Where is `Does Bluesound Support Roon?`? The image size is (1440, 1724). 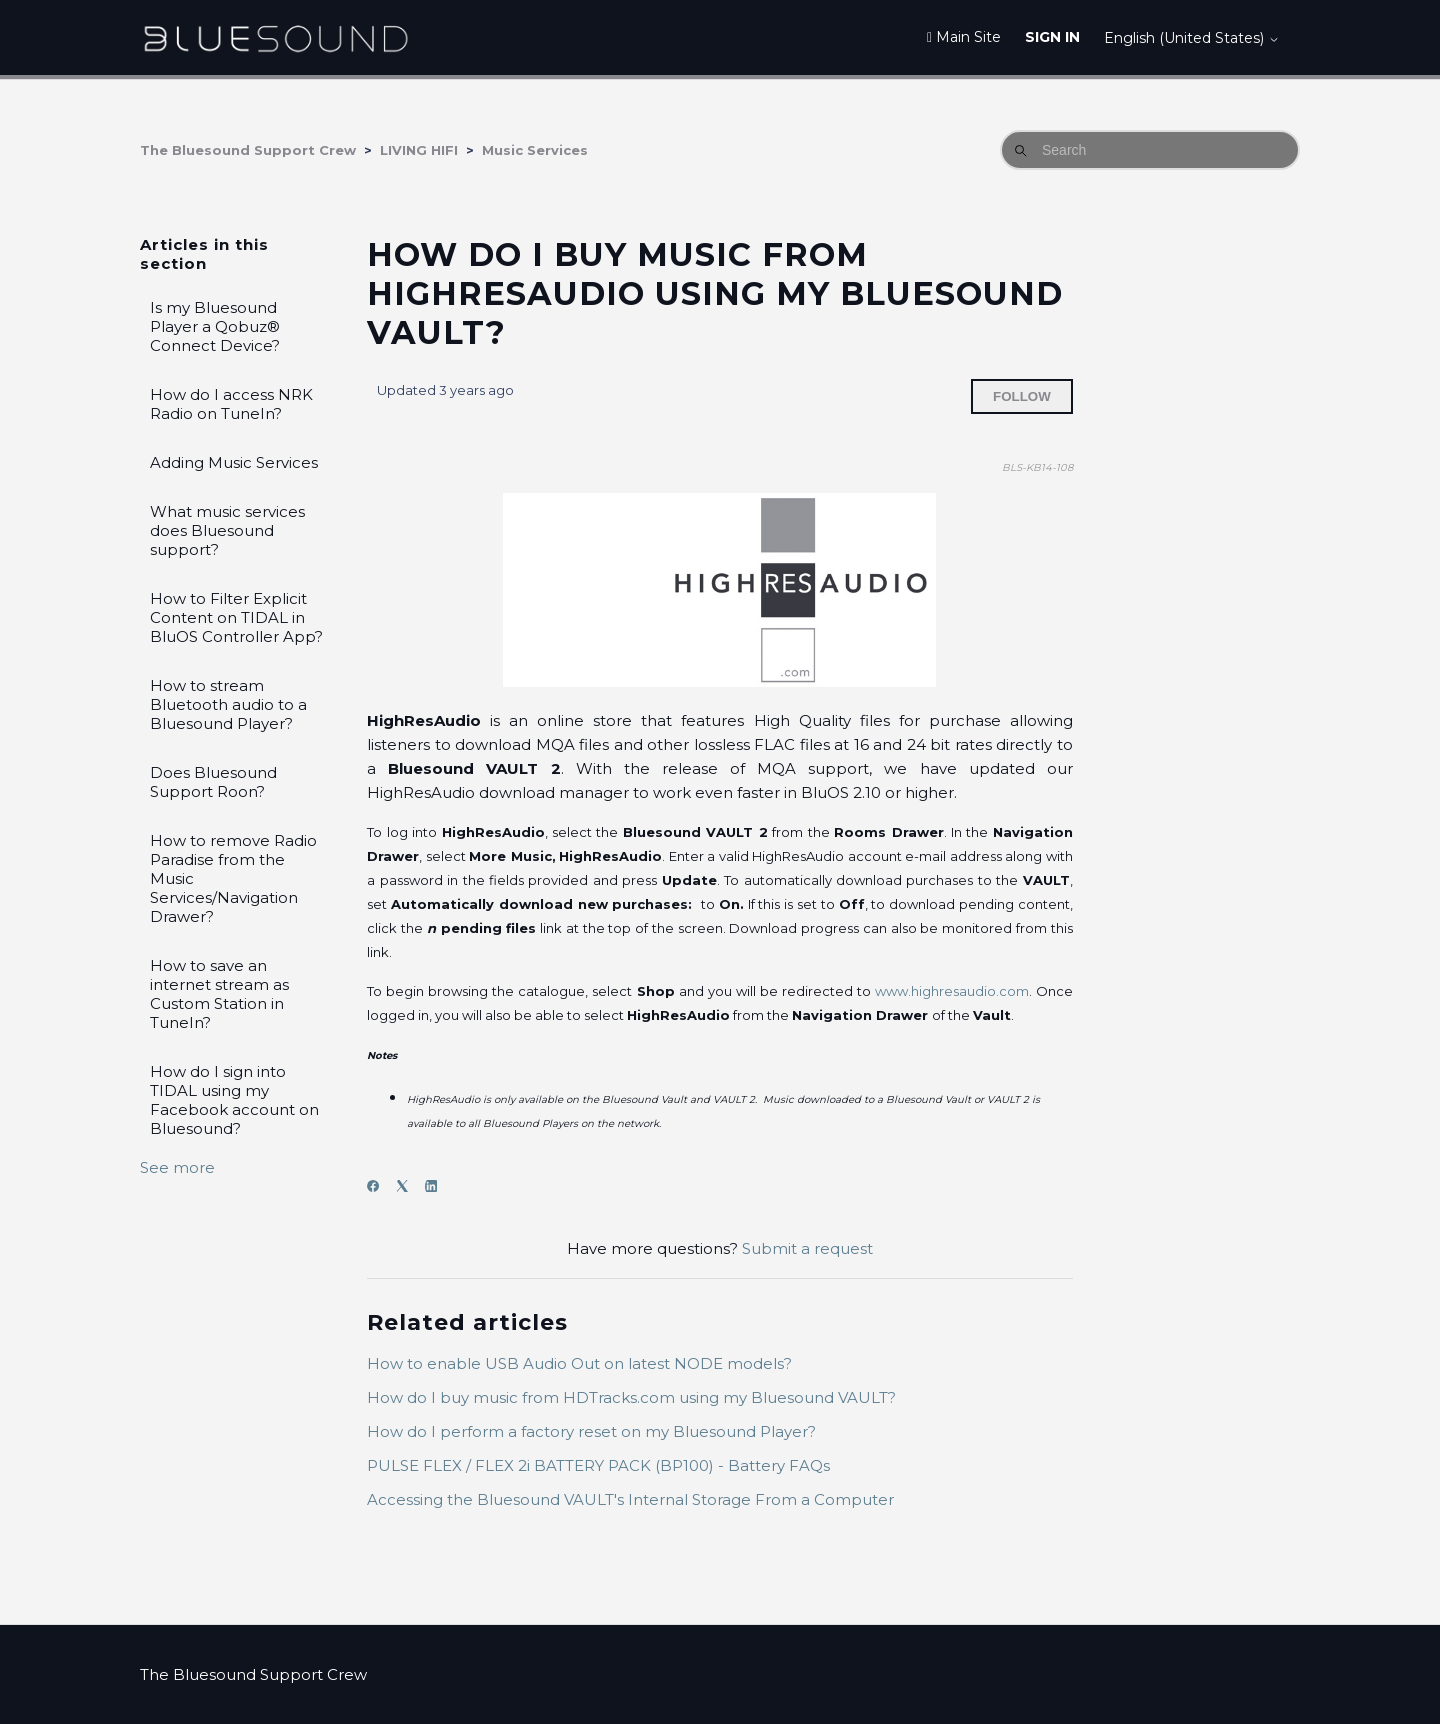 Does Bluesound Support Roon? is located at coordinates (213, 782).